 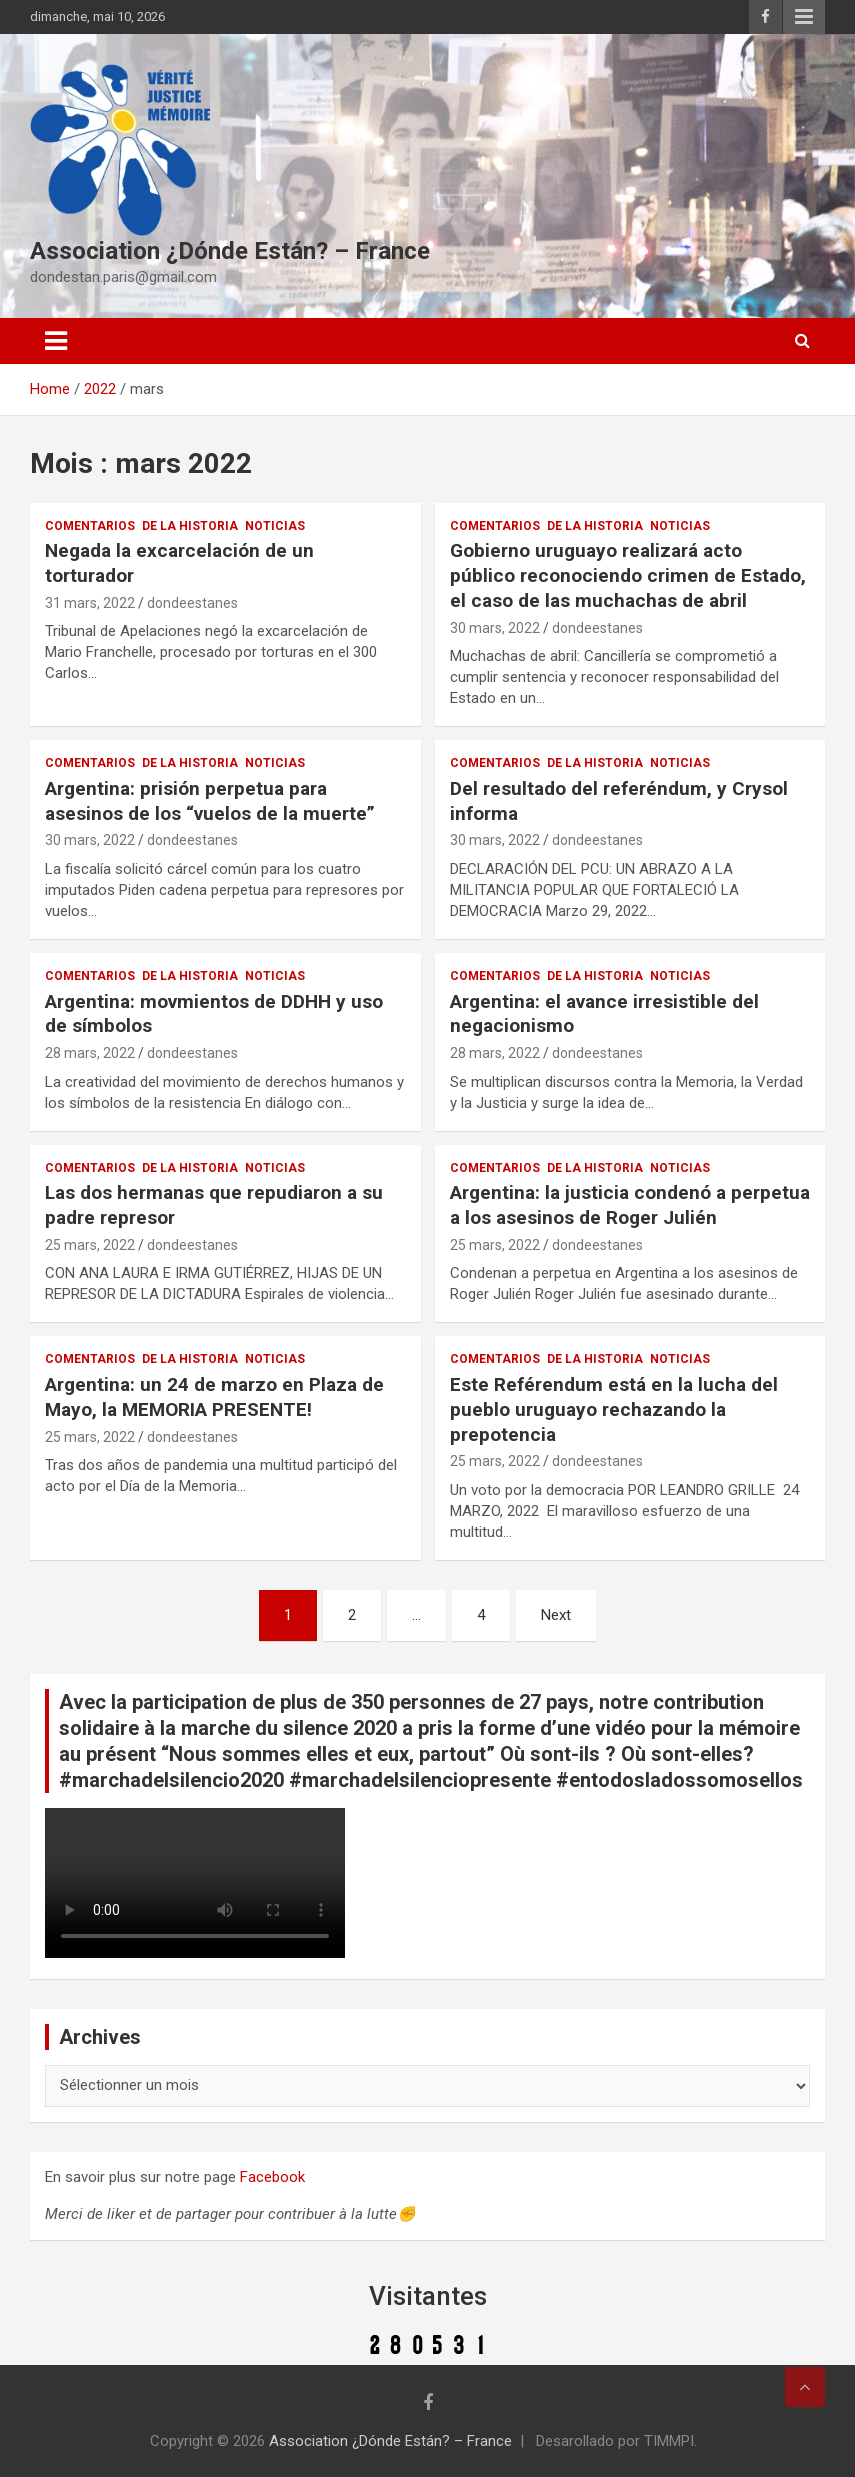 I want to click on Argentina: un 24 de marzo en Plaza de Mayo, la MEMORIA PRESENTE!, so click(x=214, y=1397).